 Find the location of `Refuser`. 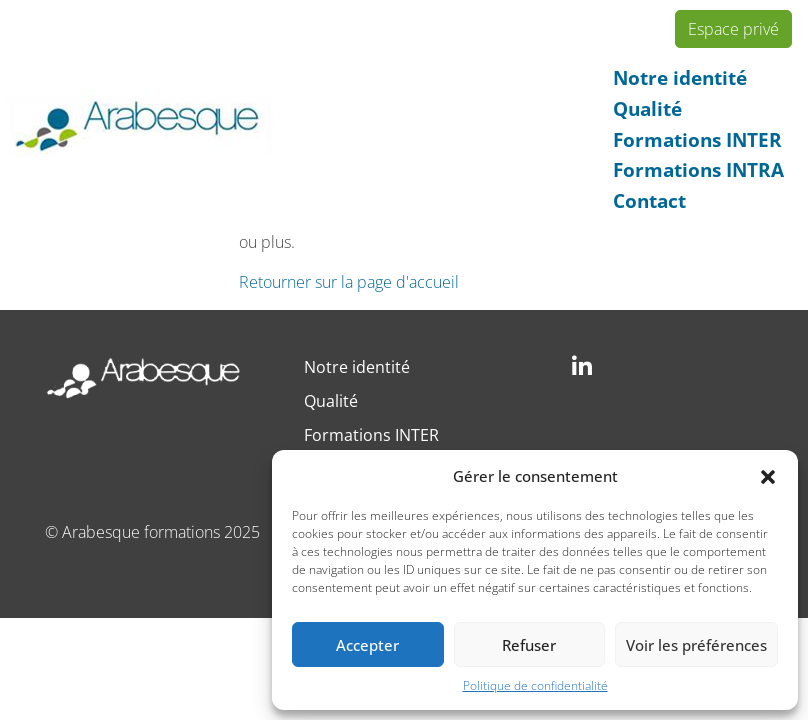

Refuser is located at coordinates (529, 645).